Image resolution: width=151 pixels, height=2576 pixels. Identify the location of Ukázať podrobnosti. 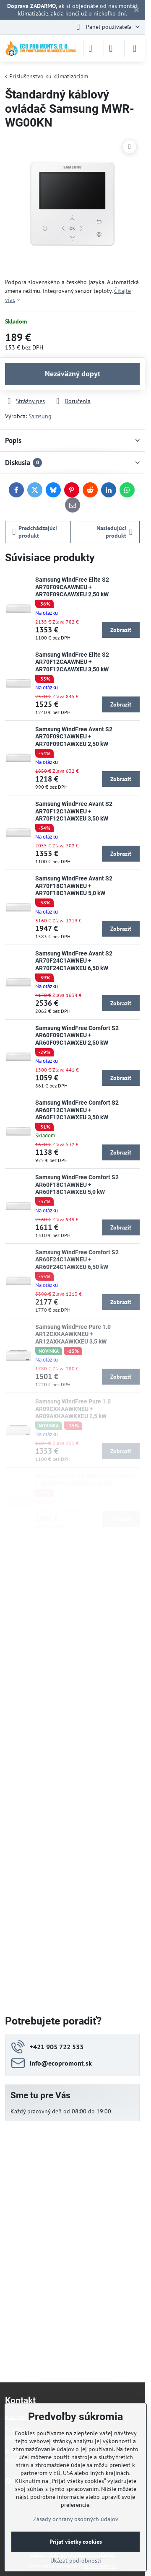
(75, 2560).